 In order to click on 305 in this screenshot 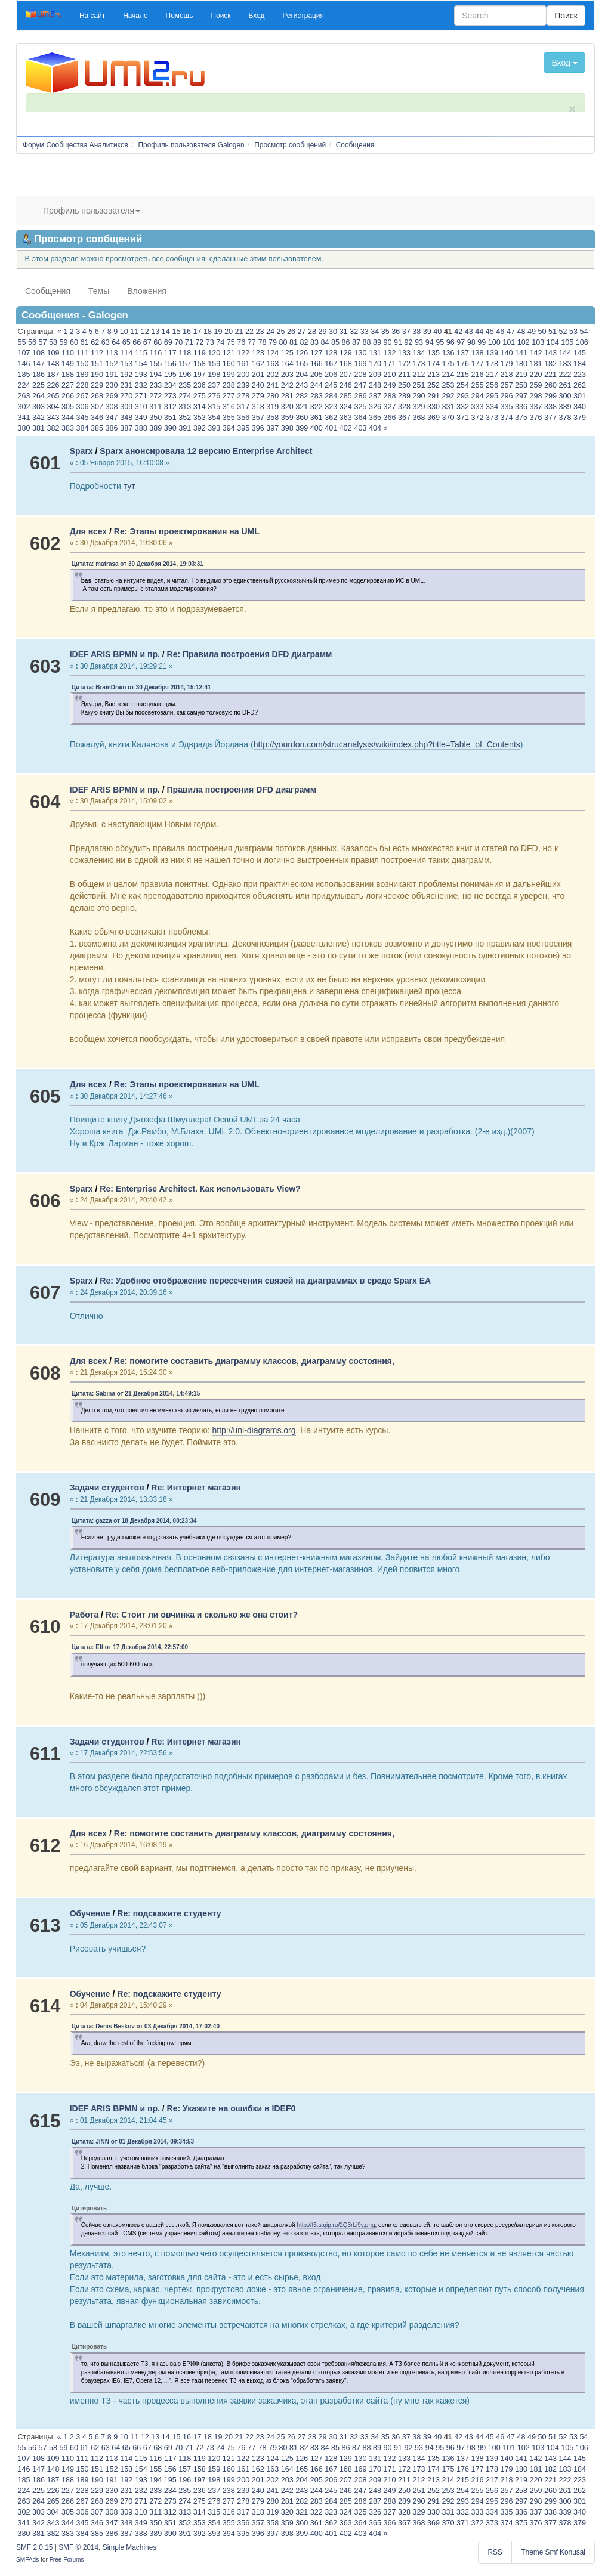, I will do `click(67, 407)`.